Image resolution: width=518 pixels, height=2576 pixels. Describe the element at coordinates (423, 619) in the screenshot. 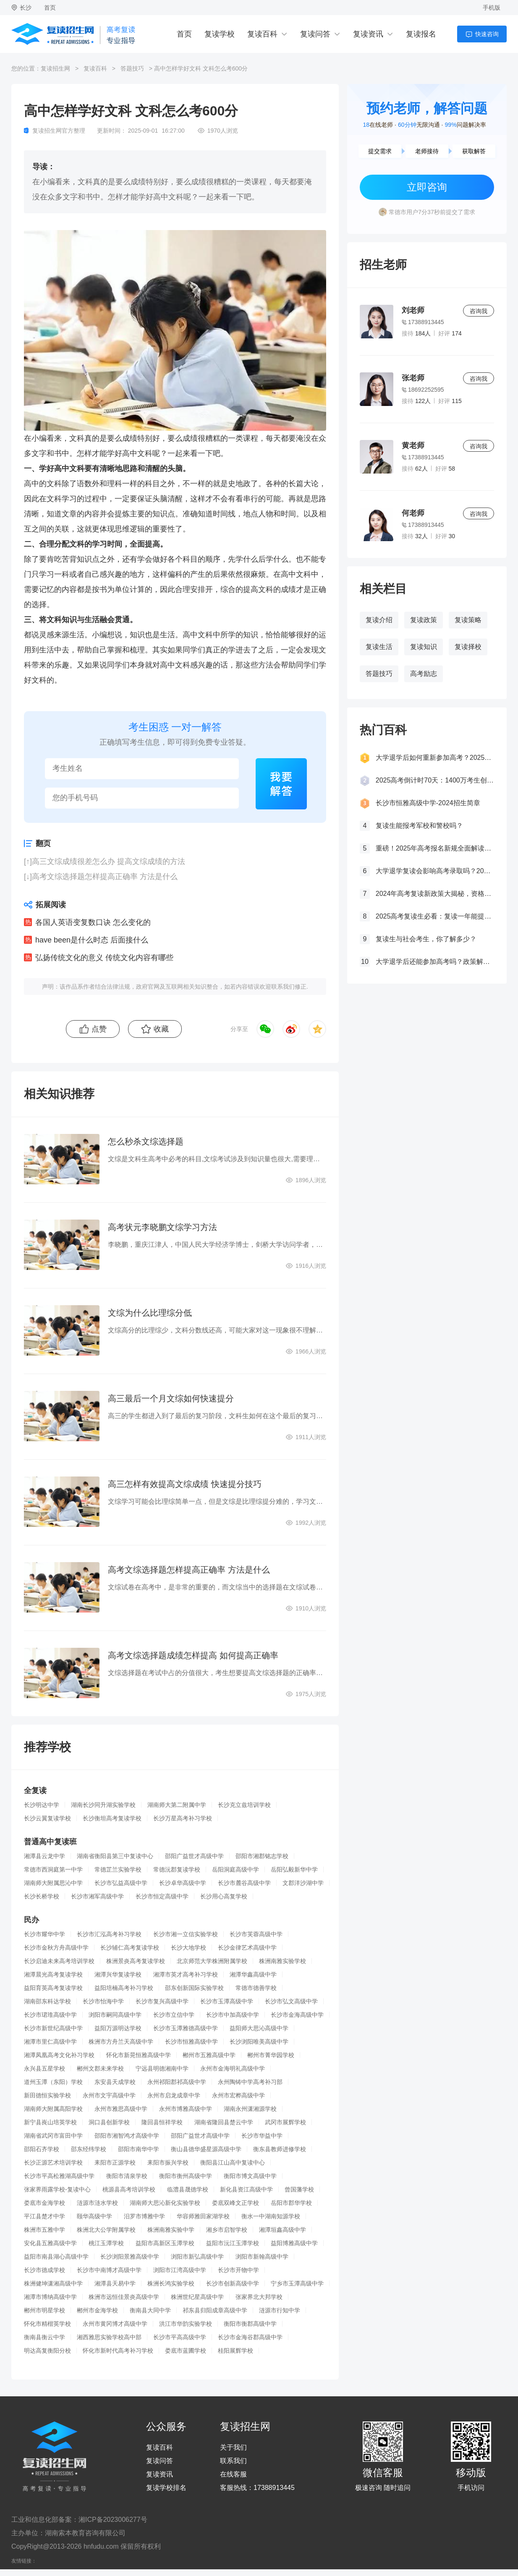

I see `复读政策` at that location.